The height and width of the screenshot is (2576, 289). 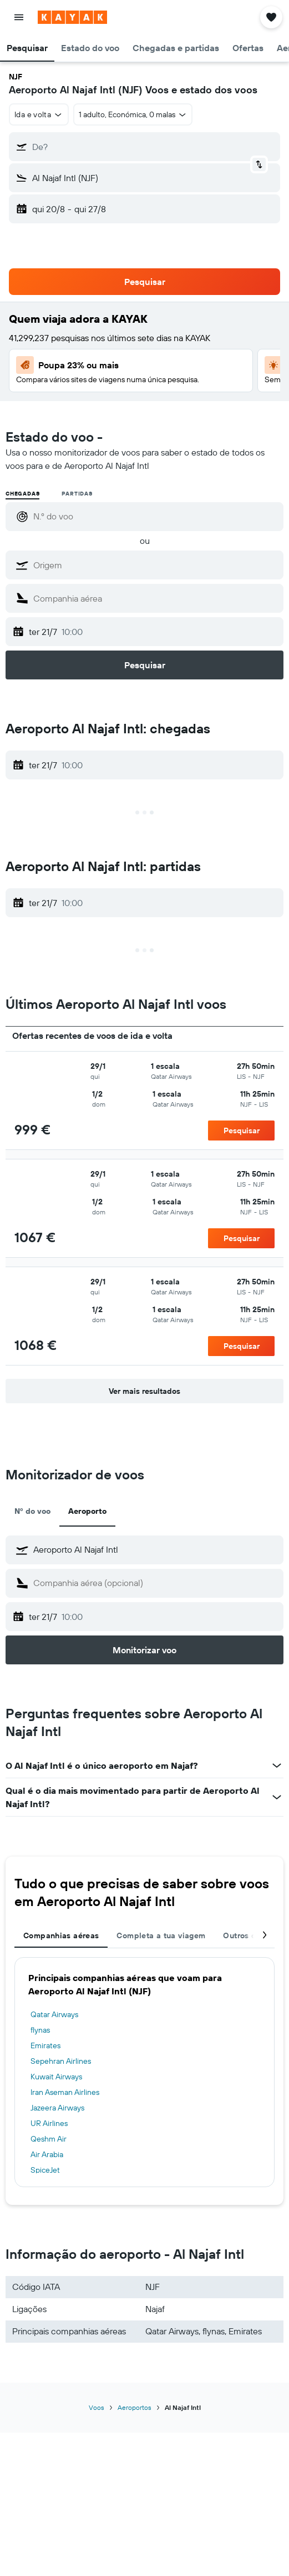 What do you see at coordinates (22, 493) in the screenshot?
I see `Chegadas [radio]` at bounding box center [22, 493].